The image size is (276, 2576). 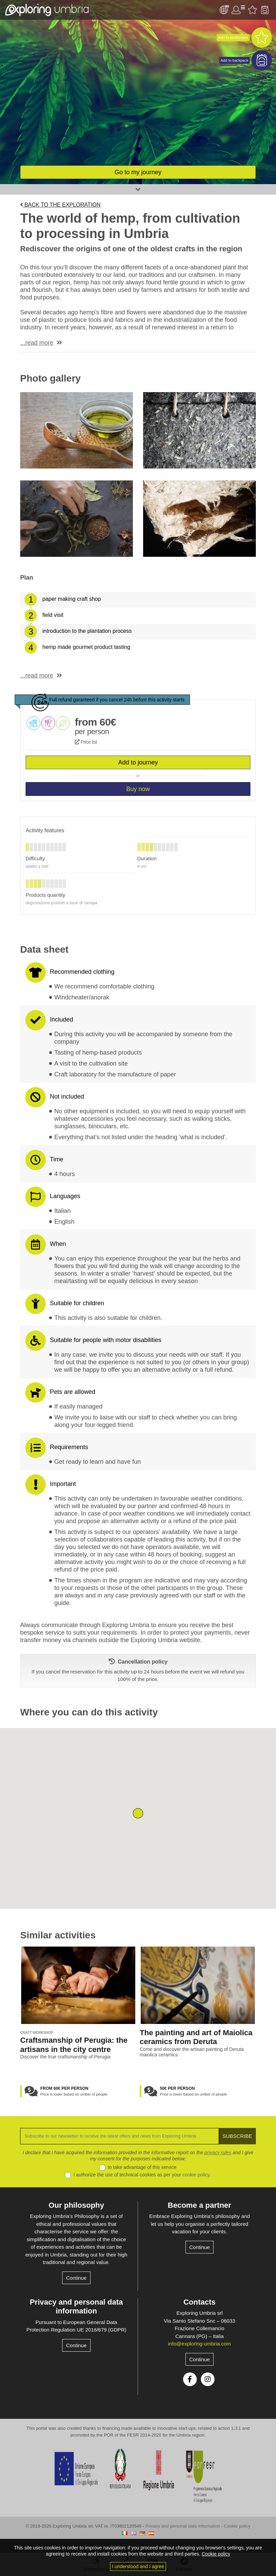 What do you see at coordinates (238, 10) in the screenshot?
I see `User` at bounding box center [238, 10].